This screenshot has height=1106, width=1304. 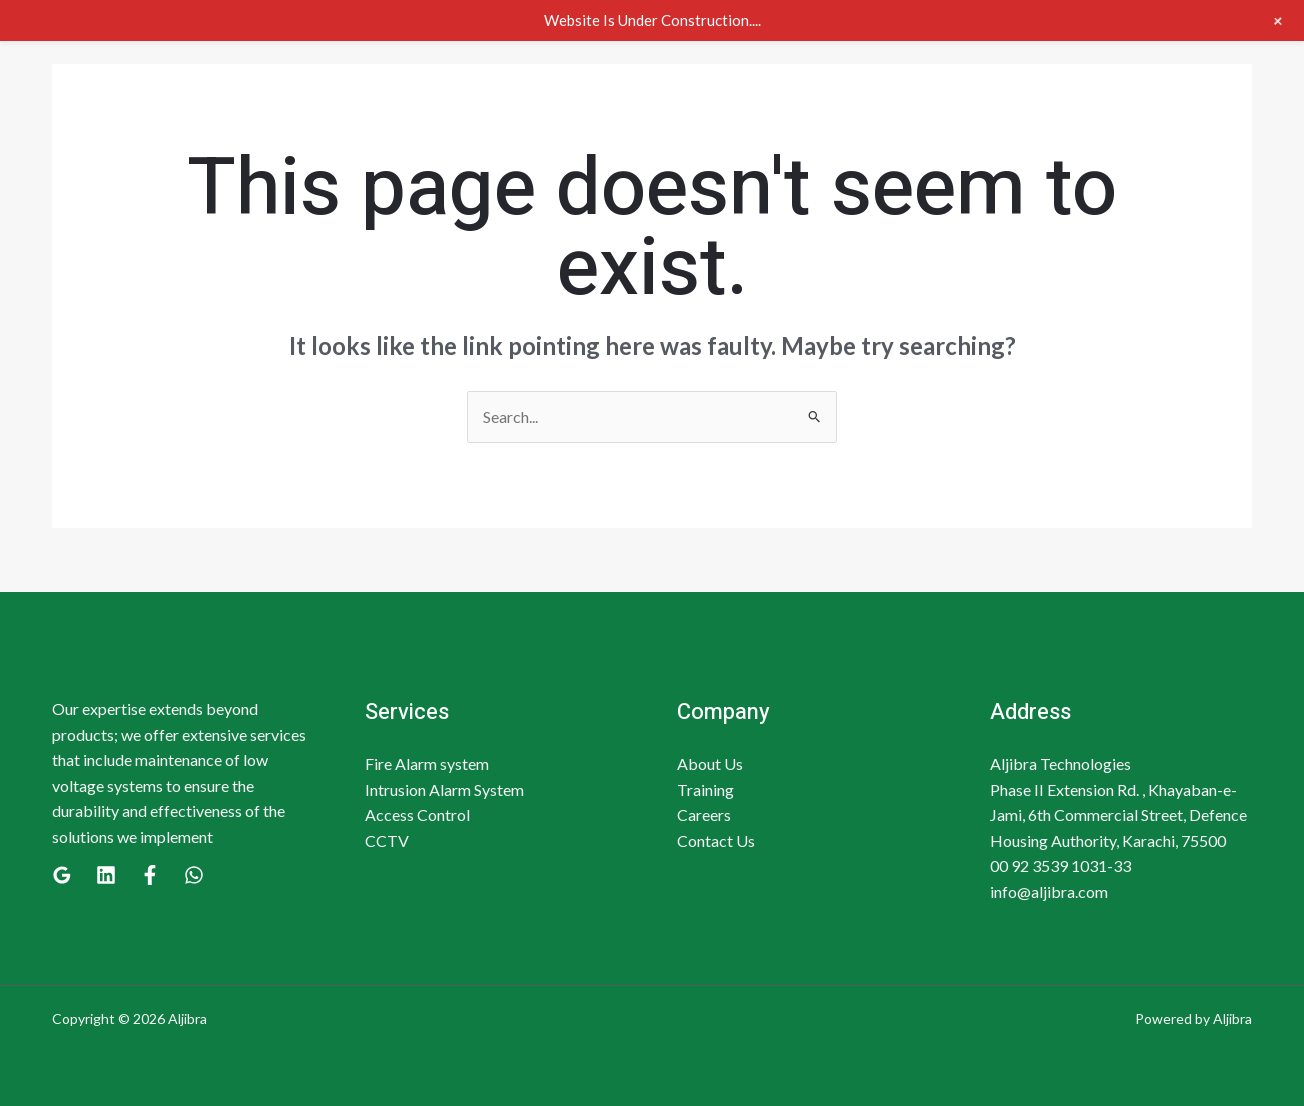 I want to click on Access Control, so click(x=417, y=814).